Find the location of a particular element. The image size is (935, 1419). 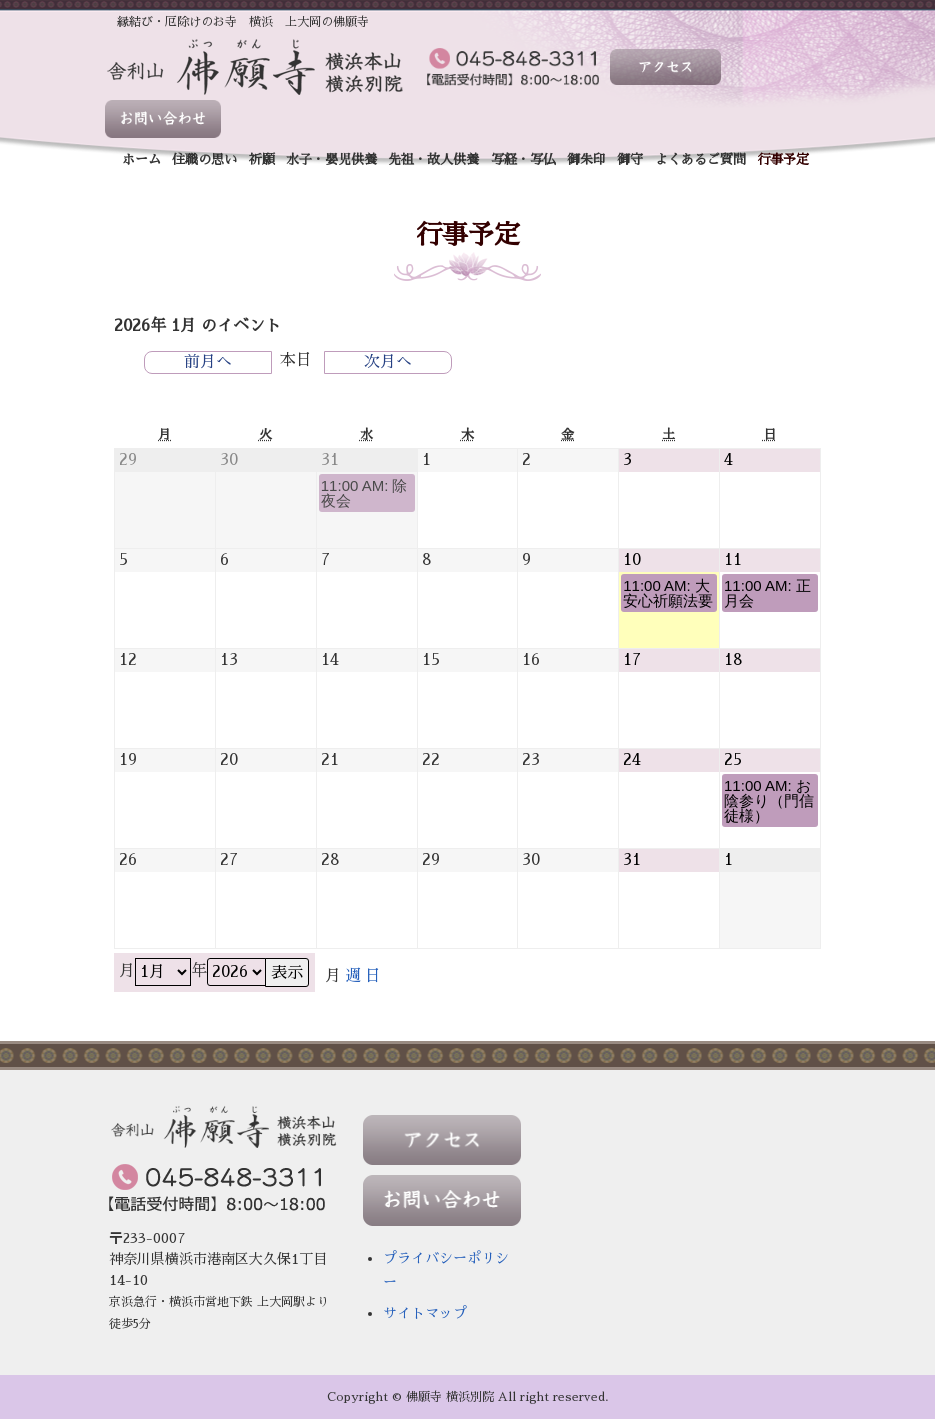

次月へ is located at coordinates (388, 362).